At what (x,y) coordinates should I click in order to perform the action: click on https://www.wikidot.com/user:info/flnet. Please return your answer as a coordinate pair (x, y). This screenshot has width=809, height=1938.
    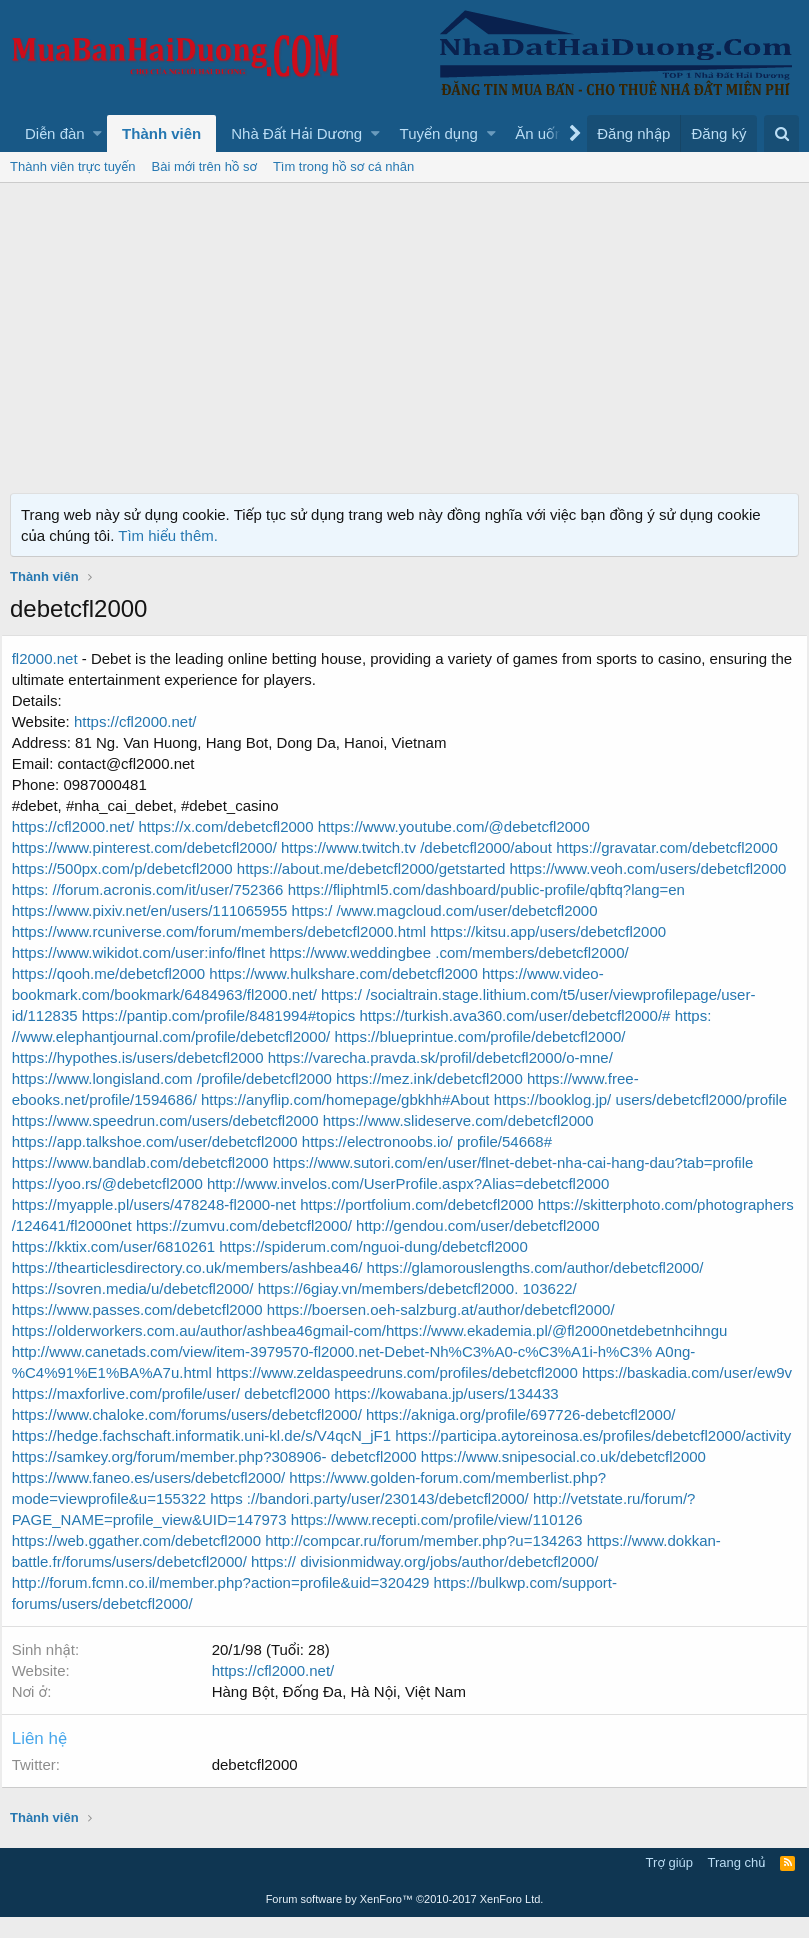
    Looking at the image, I should click on (390, 952).